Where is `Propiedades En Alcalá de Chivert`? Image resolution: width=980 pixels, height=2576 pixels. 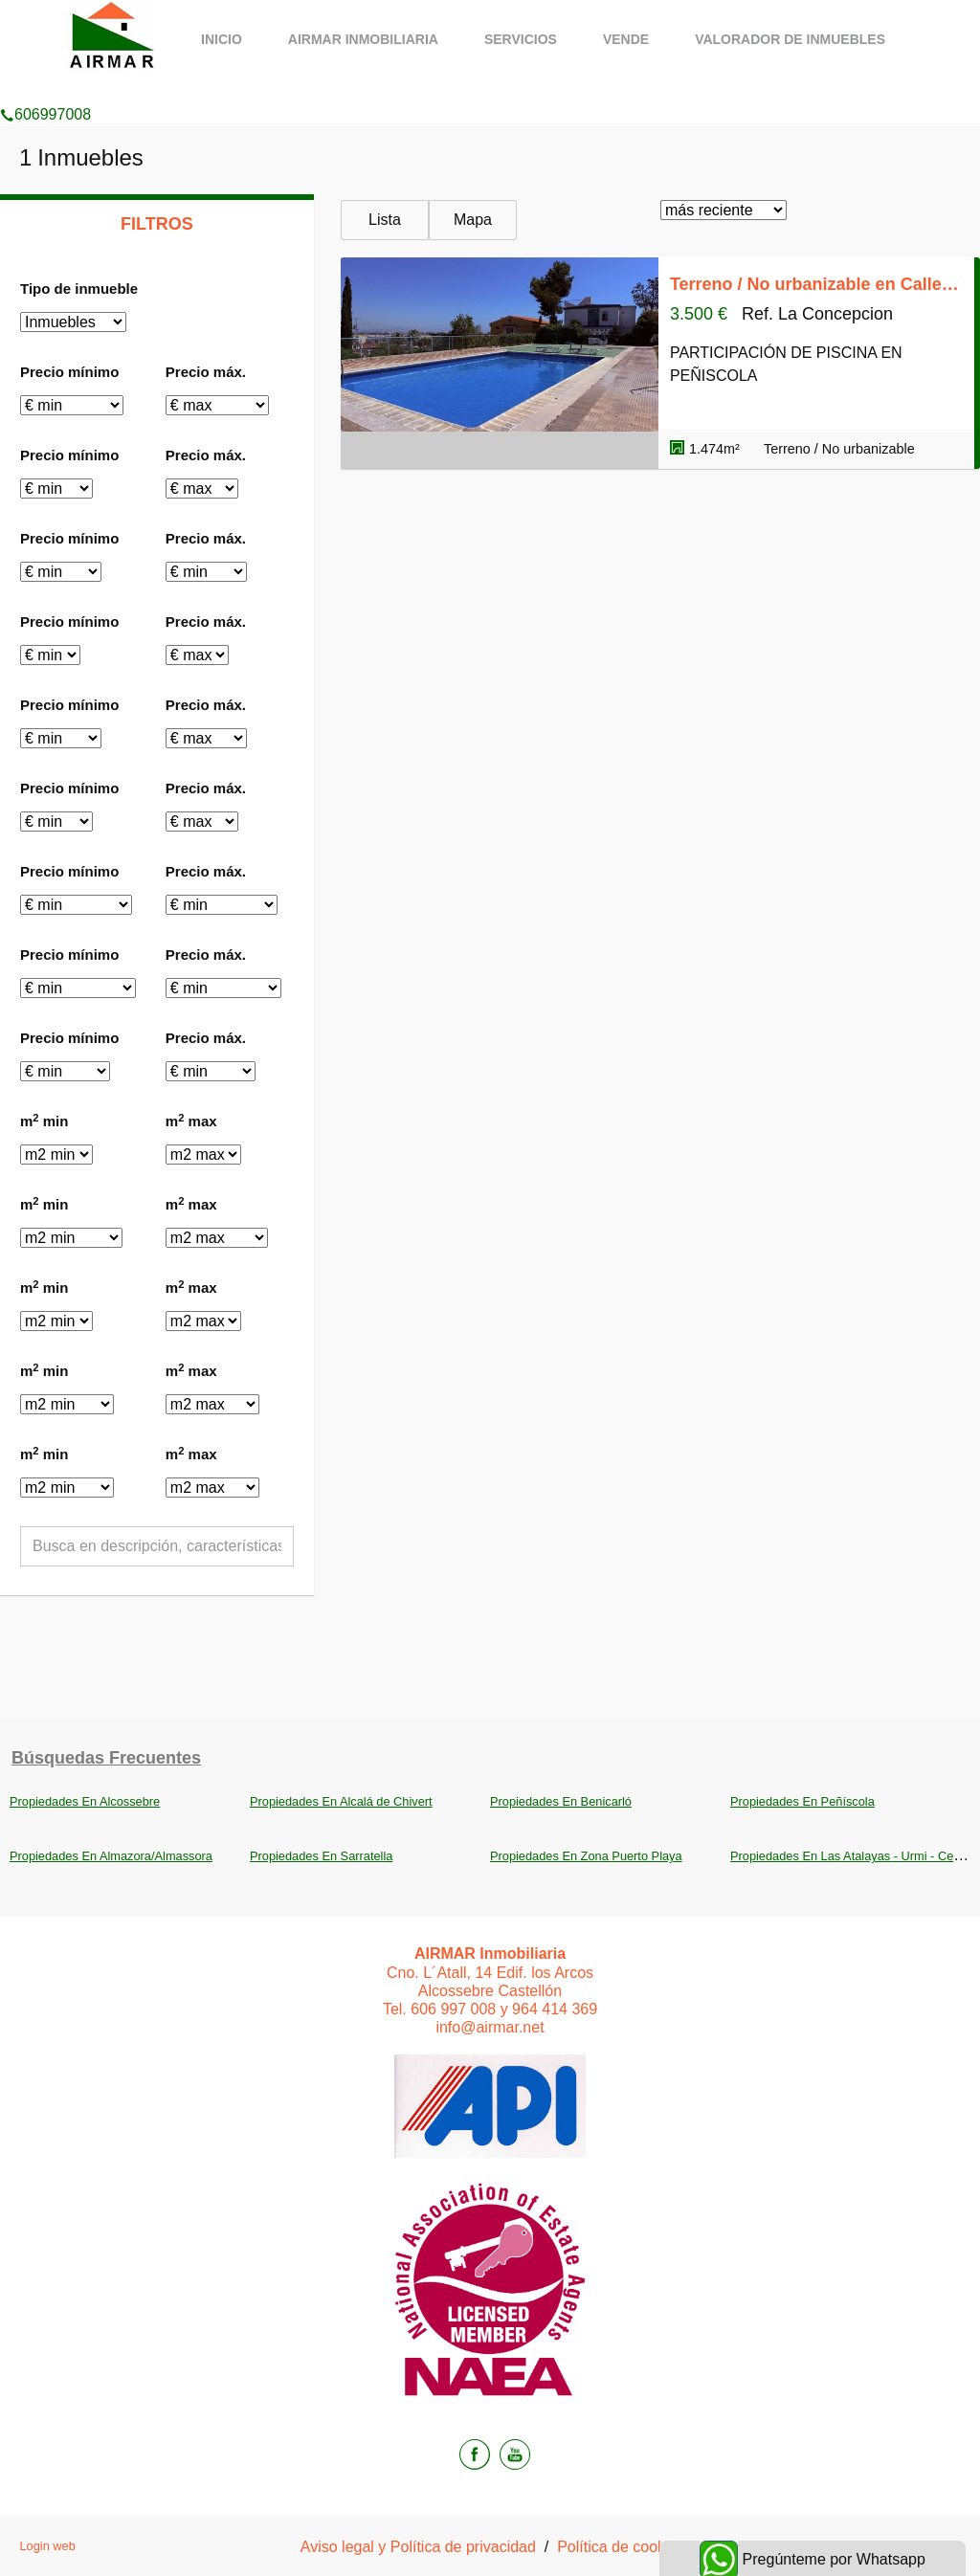
Propiedades En Alcalá de Chivert is located at coordinates (341, 1801).